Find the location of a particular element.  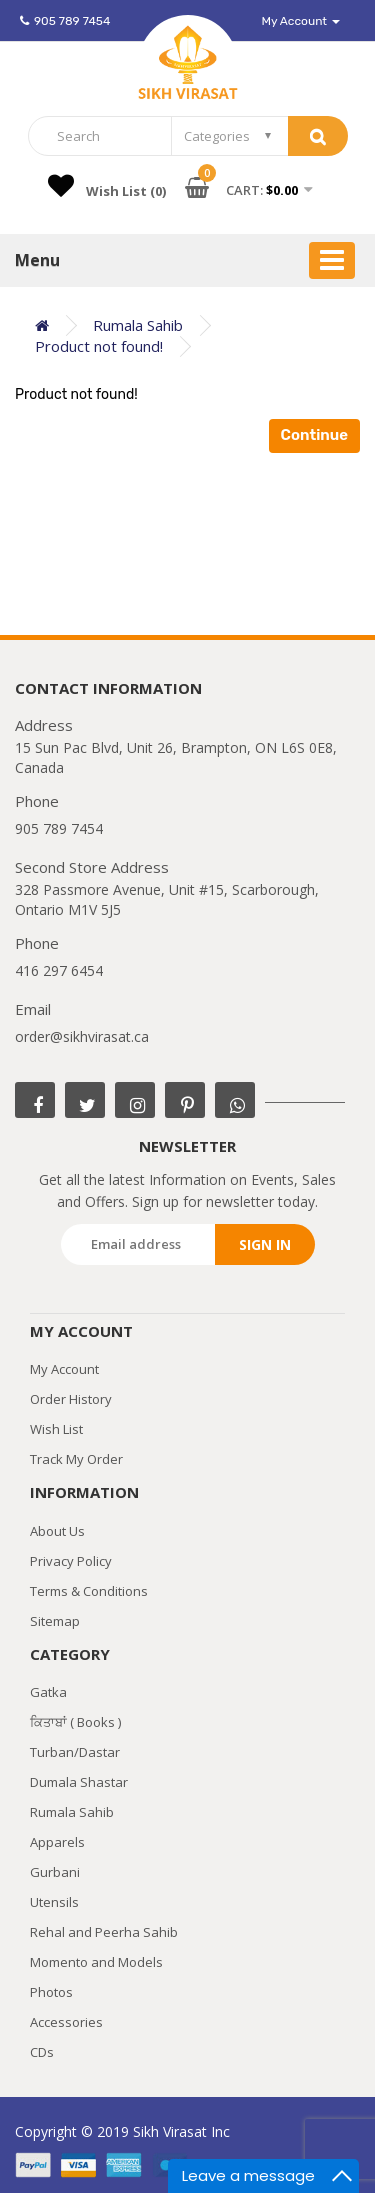

Gurbani is located at coordinates (55, 1872).